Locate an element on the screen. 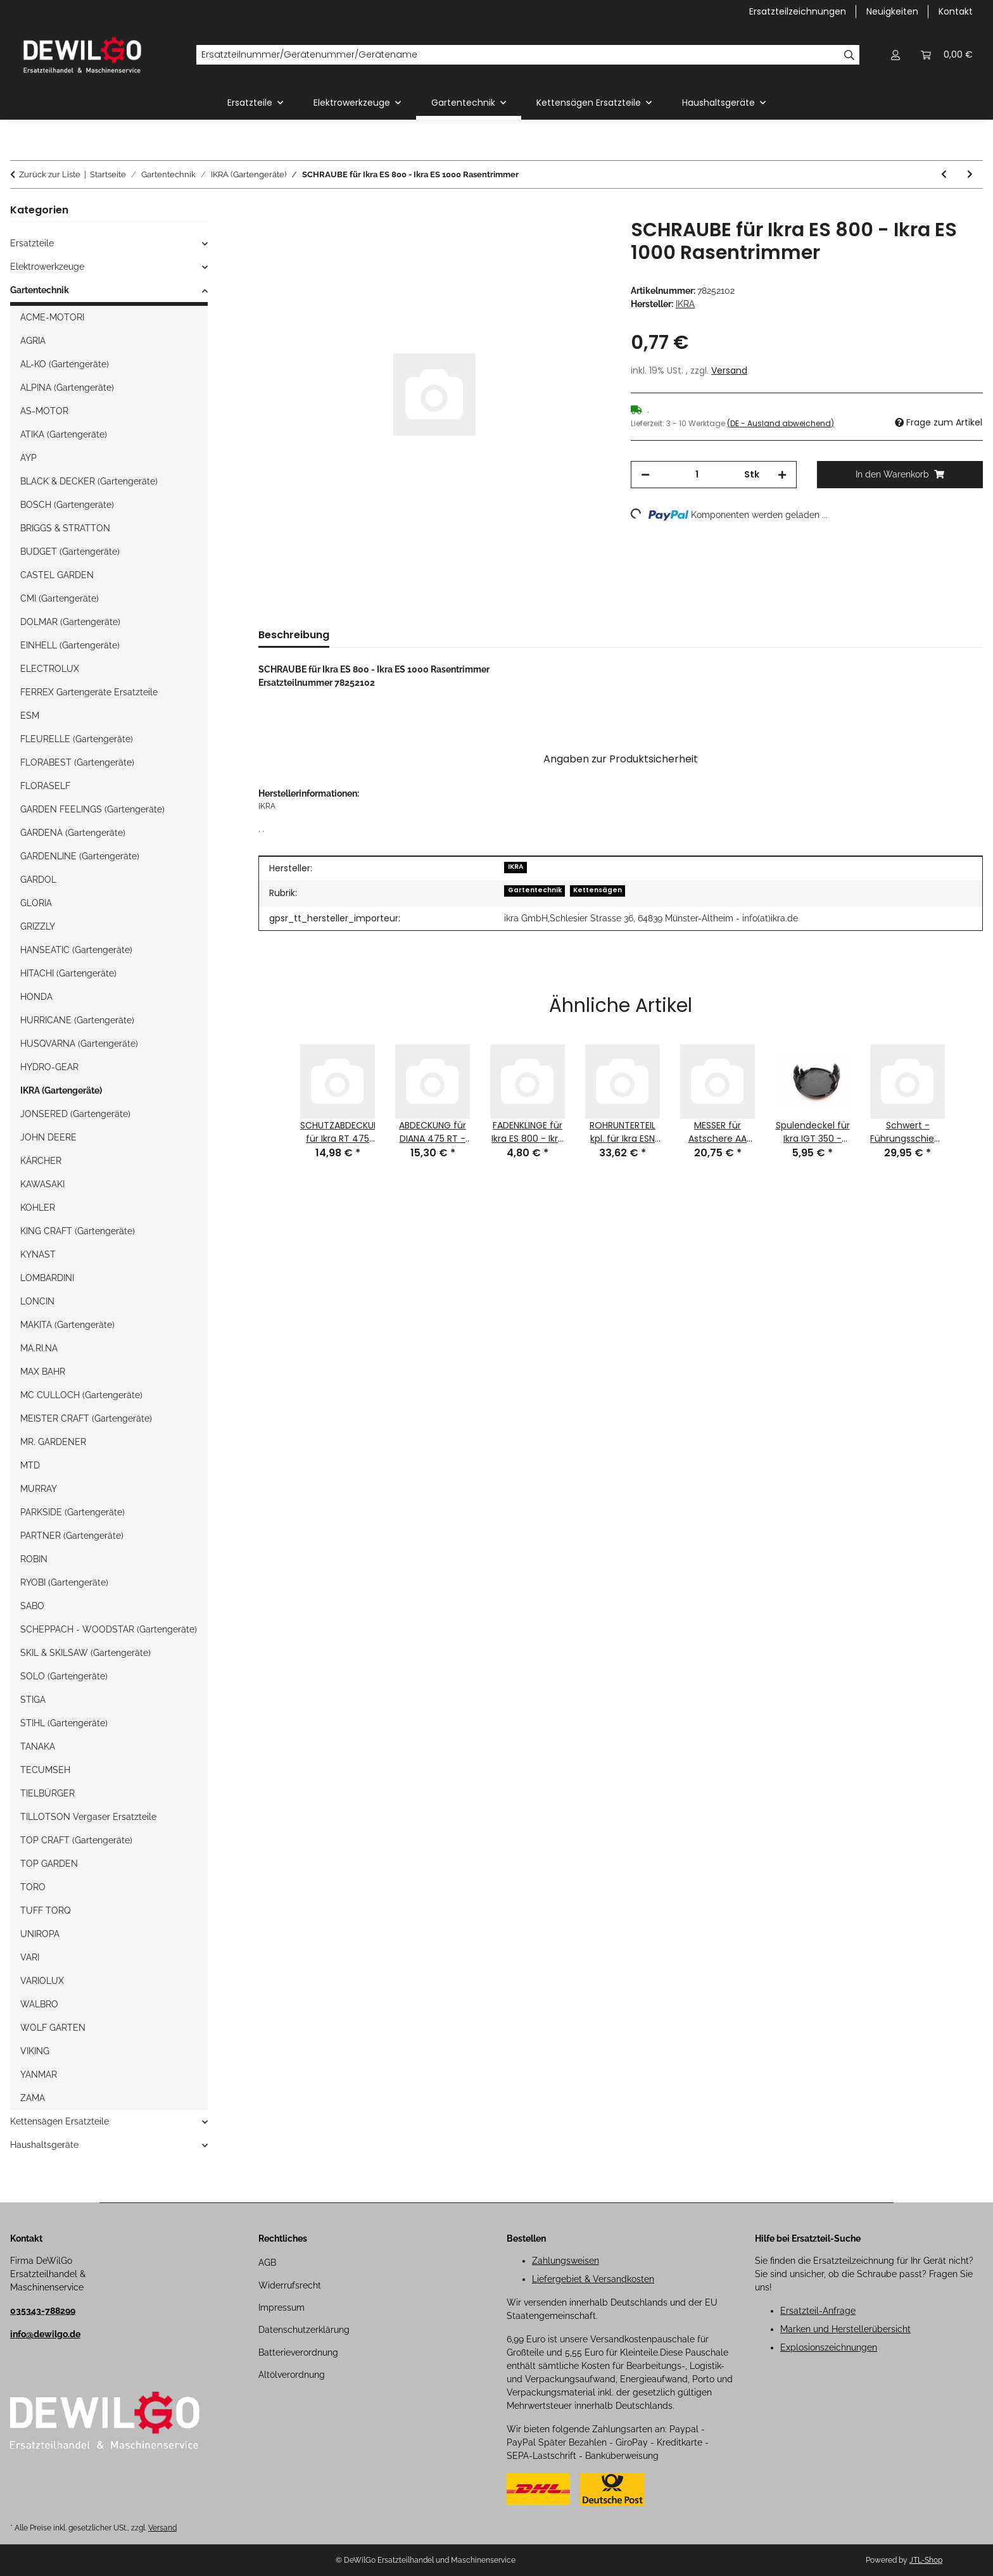 The image size is (993, 2576). KYNAST is located at coordinates (38, 1254).